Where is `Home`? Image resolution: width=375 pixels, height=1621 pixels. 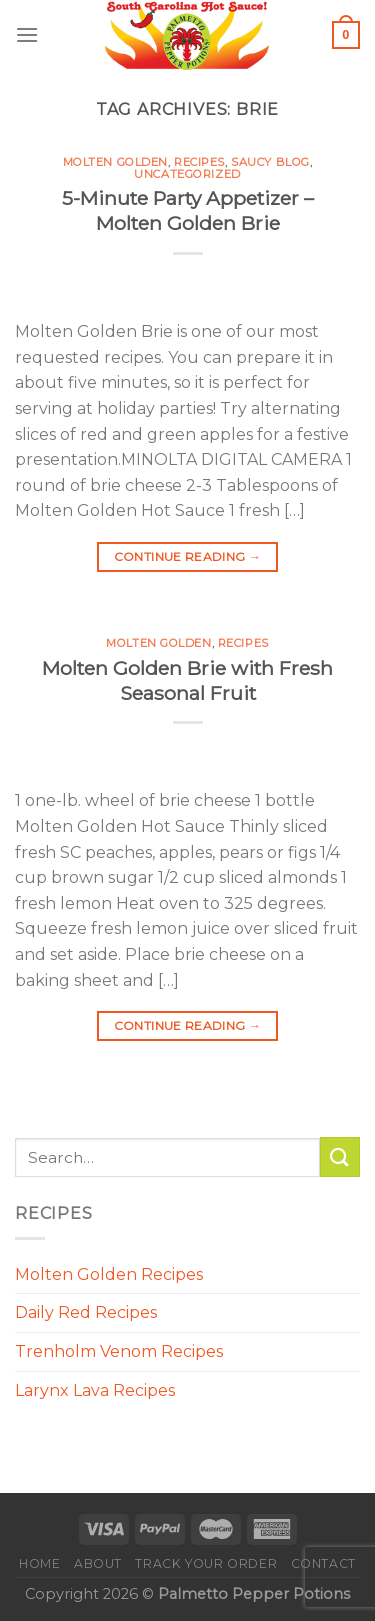
Home is located at coordinates (39, 1563).